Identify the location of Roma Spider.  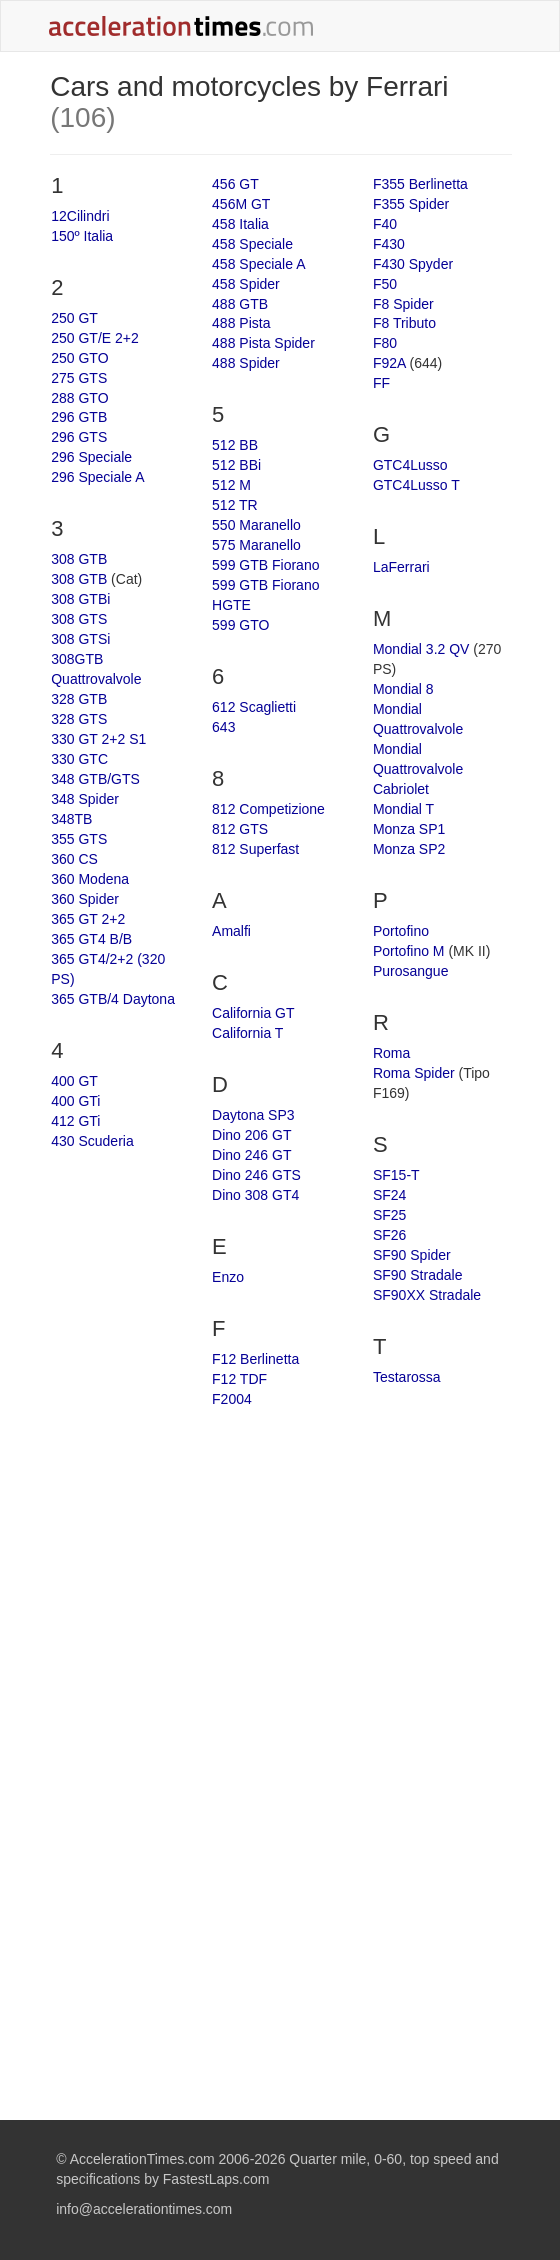
(414, 1073).